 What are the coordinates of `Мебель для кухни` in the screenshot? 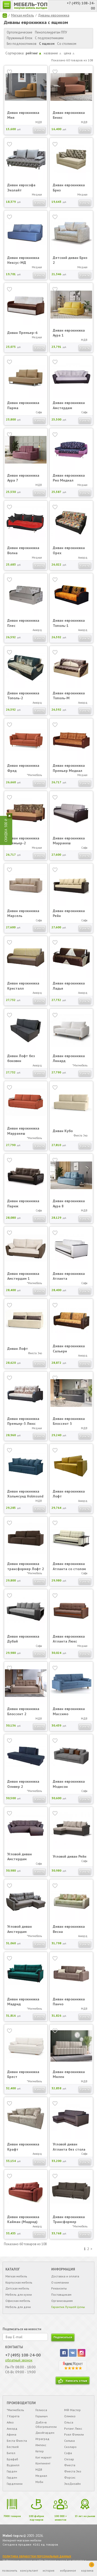 It's located at (18, 2294).